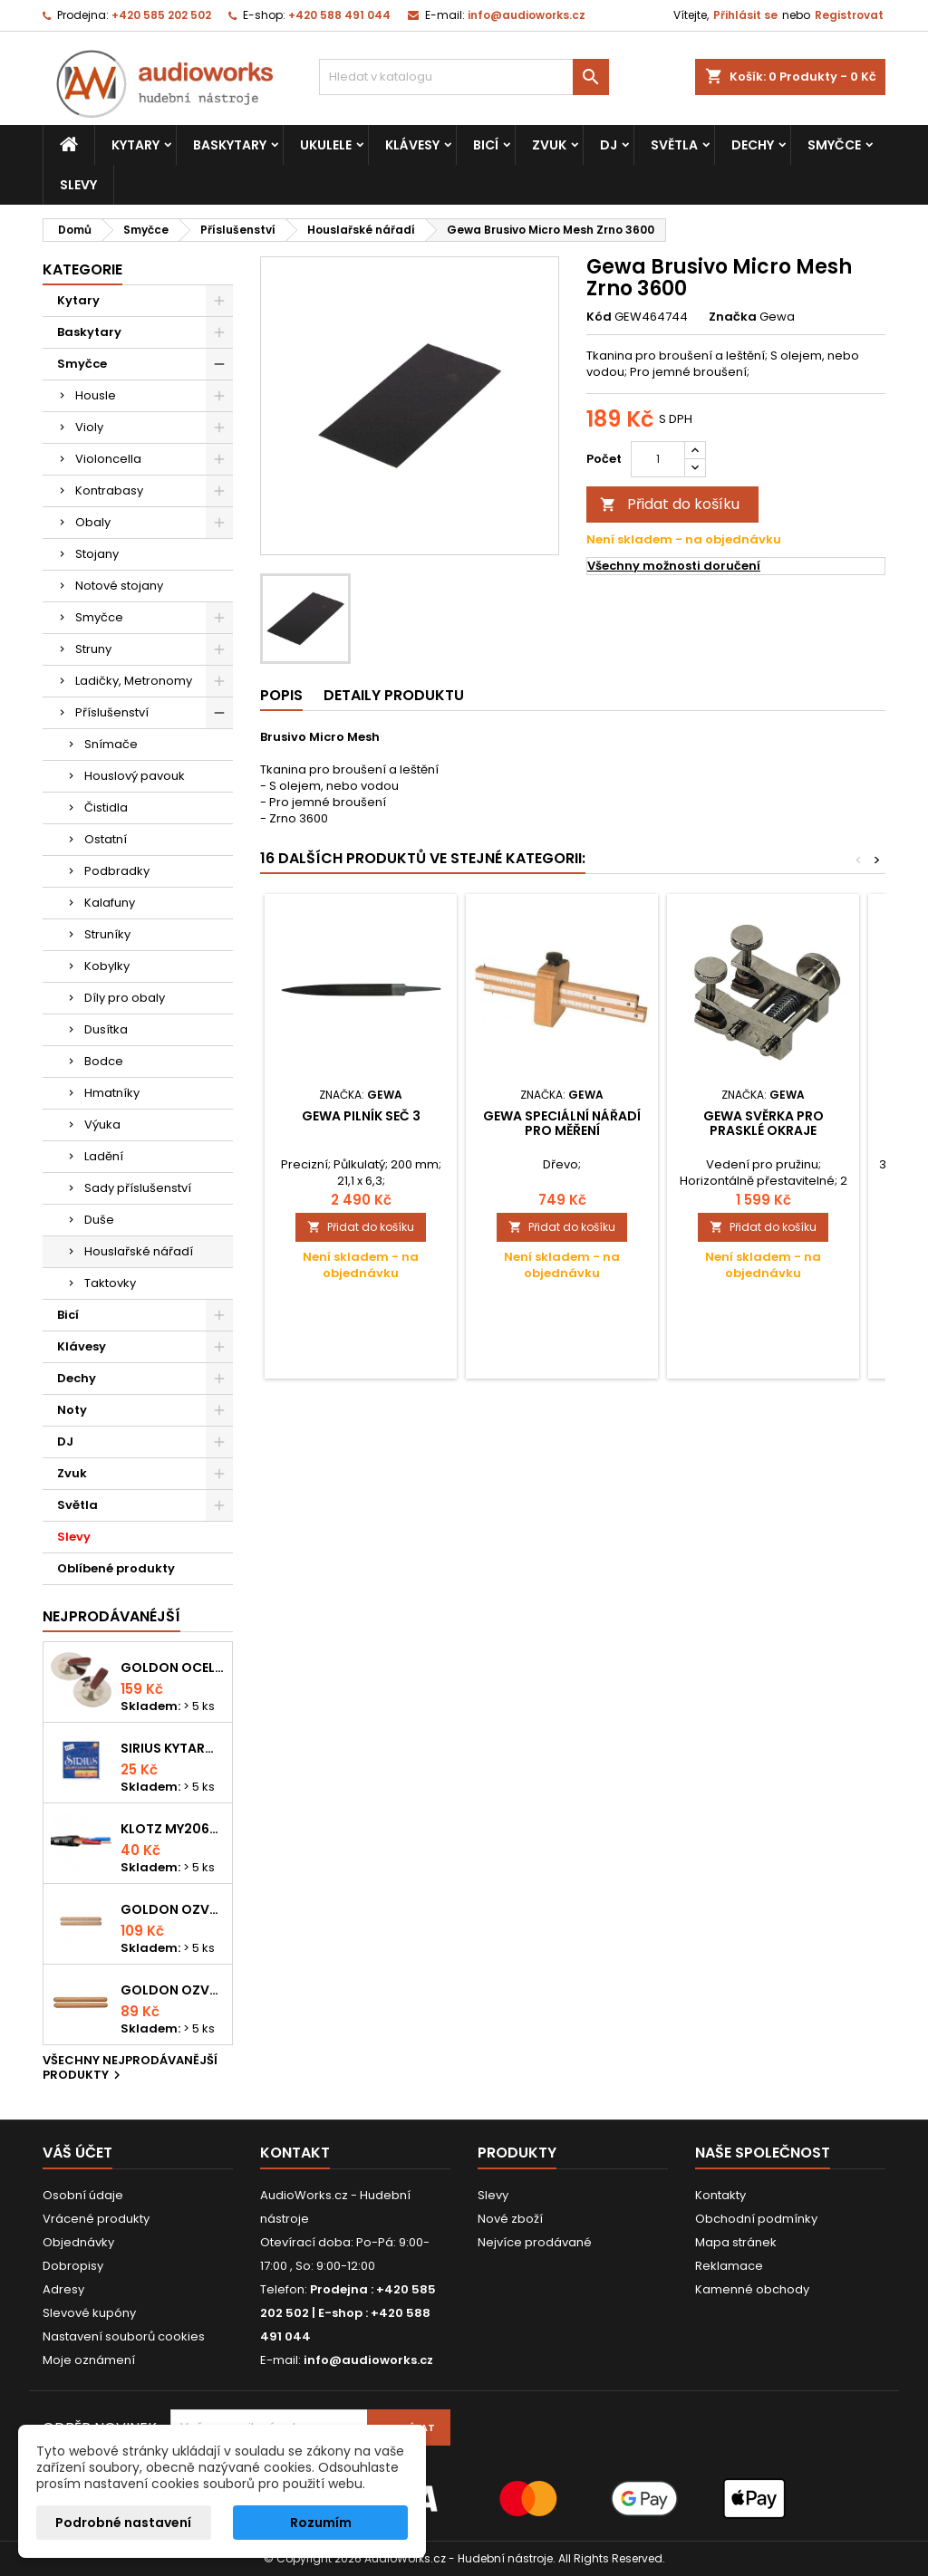 This screenshot has width=928, height=2576. Describe the element at coordinates (105, 839) in the screenshot. I see `Ostatní` at that location.